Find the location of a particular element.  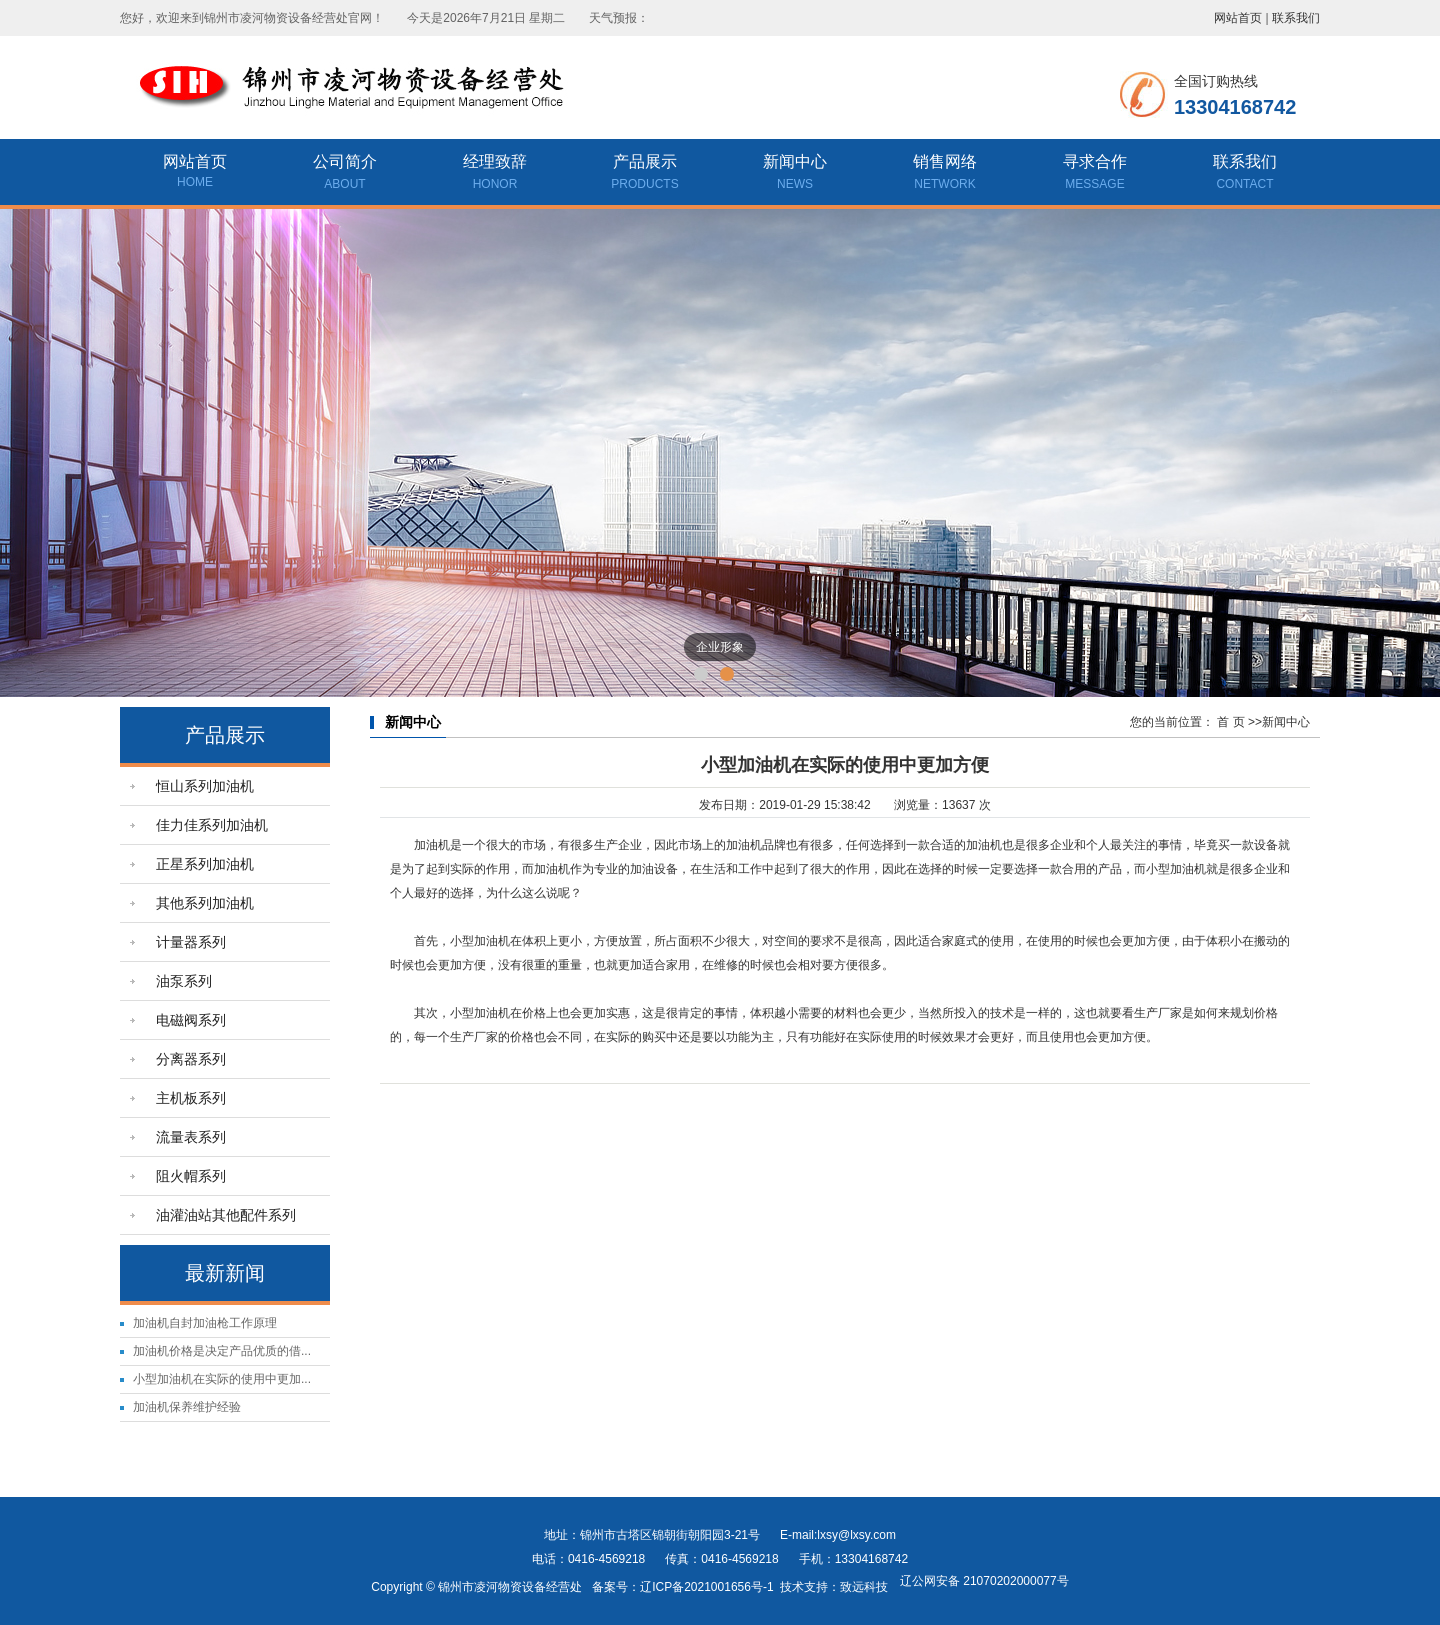

加油机保养维护经验 is located at coordinates (187, 1407).